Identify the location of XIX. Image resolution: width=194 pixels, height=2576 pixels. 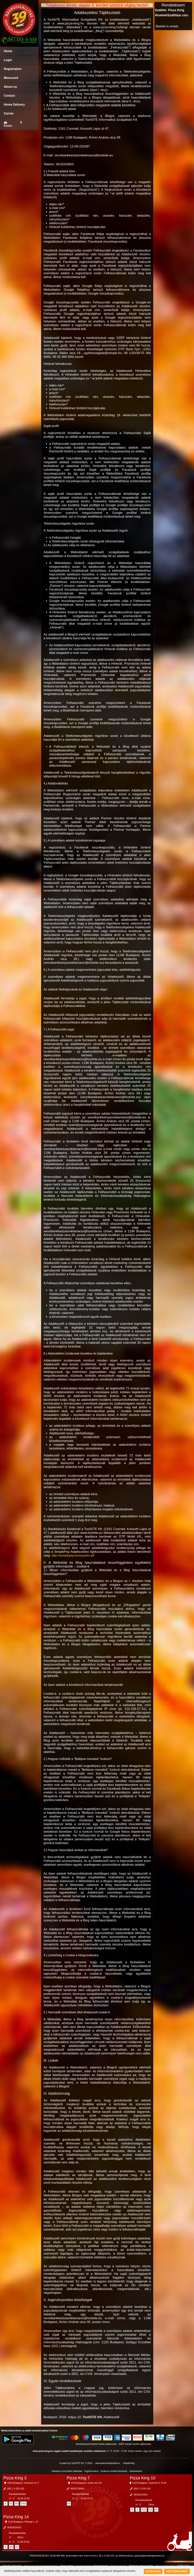
(150, 2509).